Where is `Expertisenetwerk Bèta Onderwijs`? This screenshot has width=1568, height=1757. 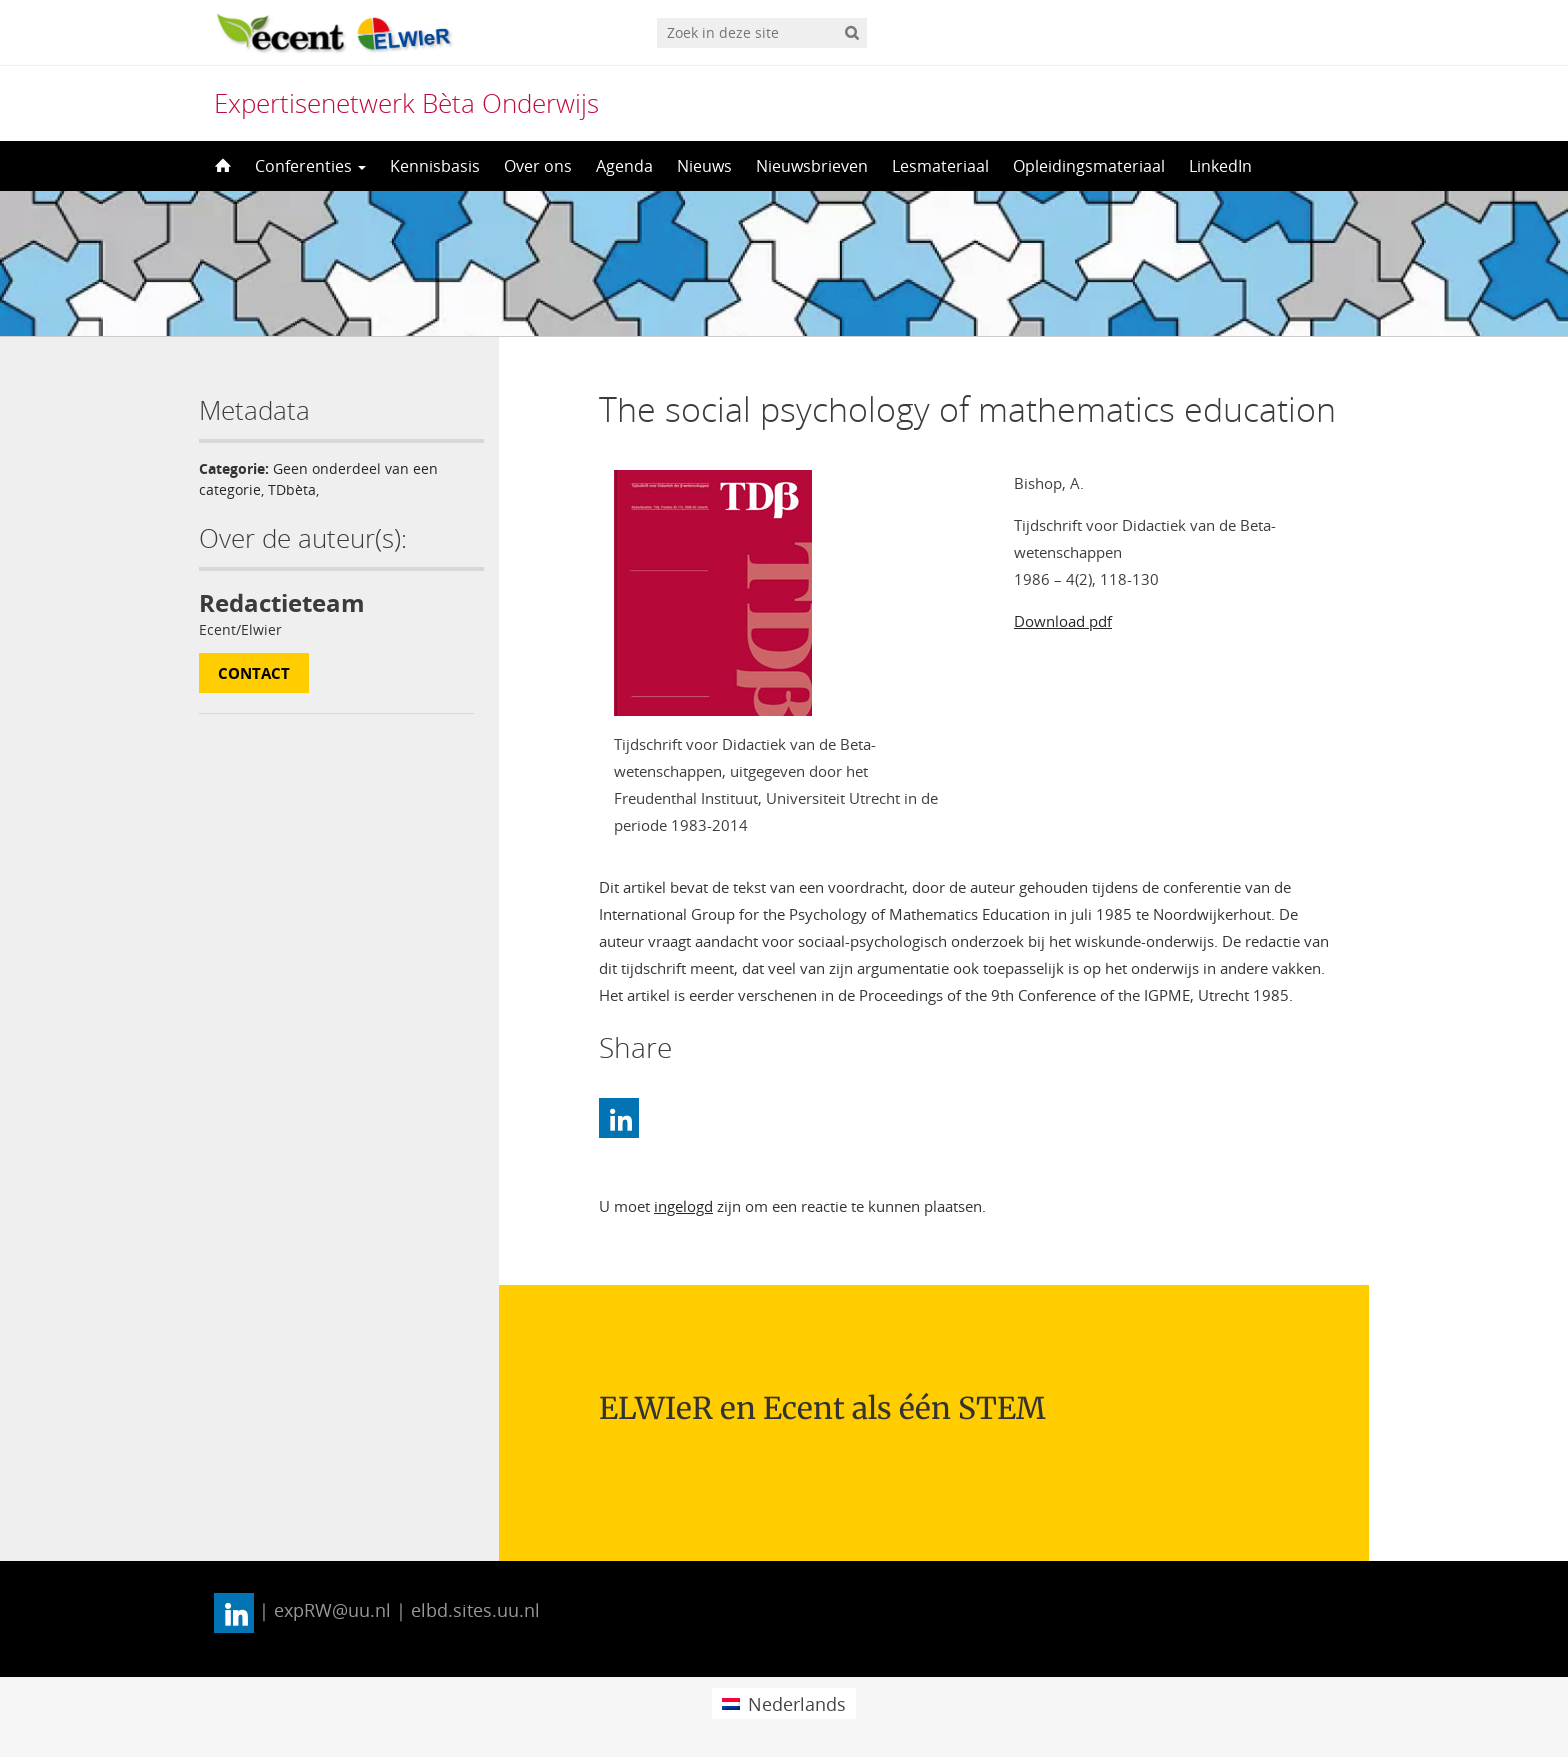 Expertisenetwerk Bèta Onderwijs is located at coordinates (406, 103).